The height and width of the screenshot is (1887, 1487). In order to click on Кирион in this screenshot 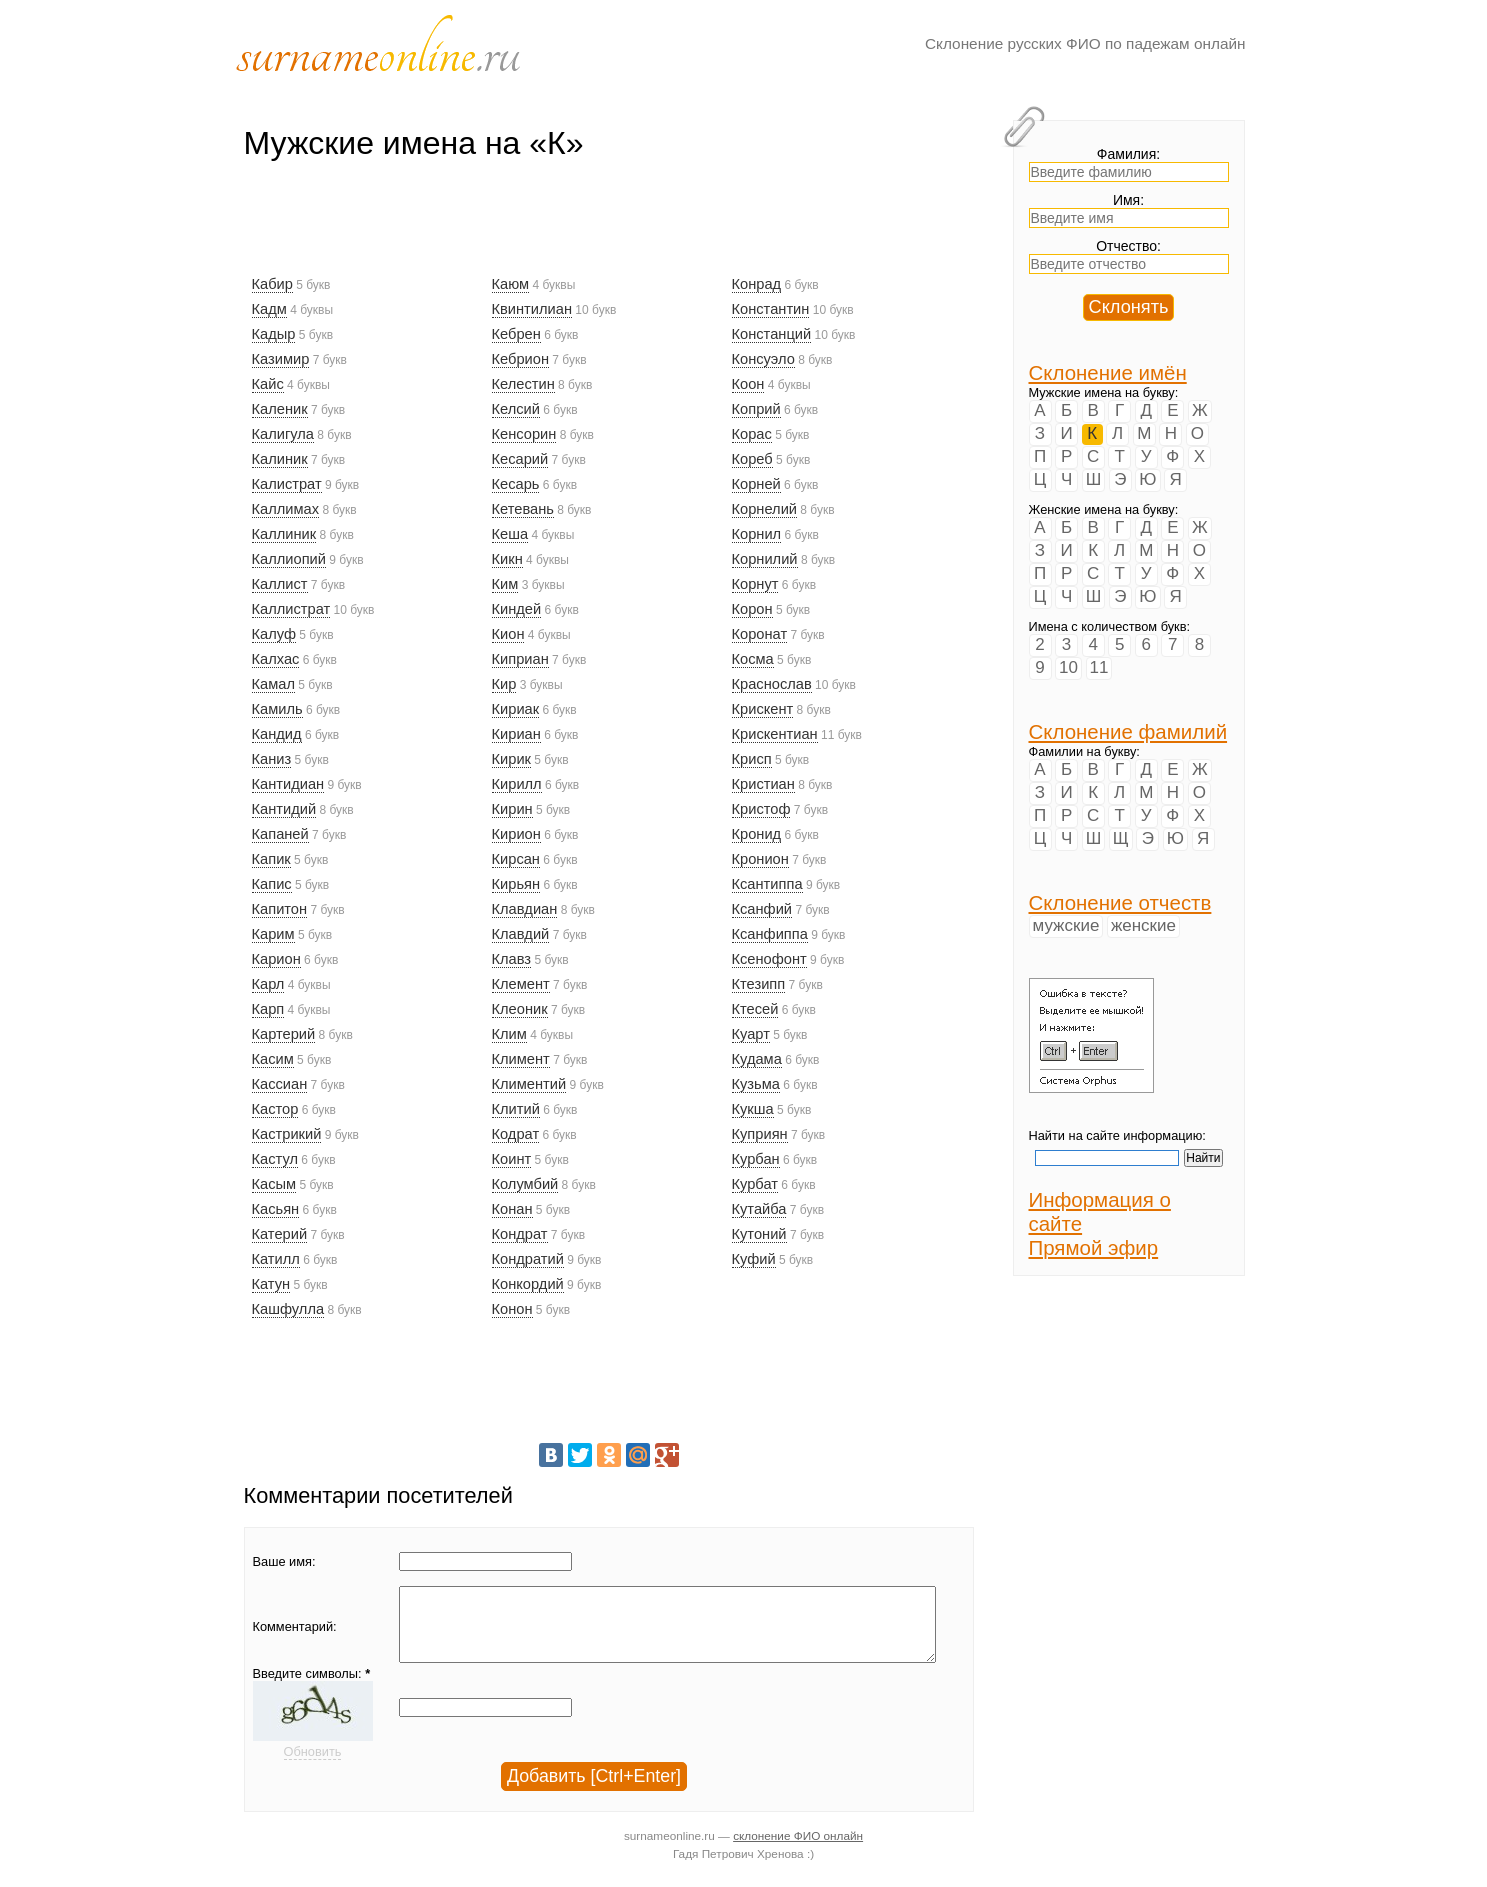, I will do `click(516, 834)`.